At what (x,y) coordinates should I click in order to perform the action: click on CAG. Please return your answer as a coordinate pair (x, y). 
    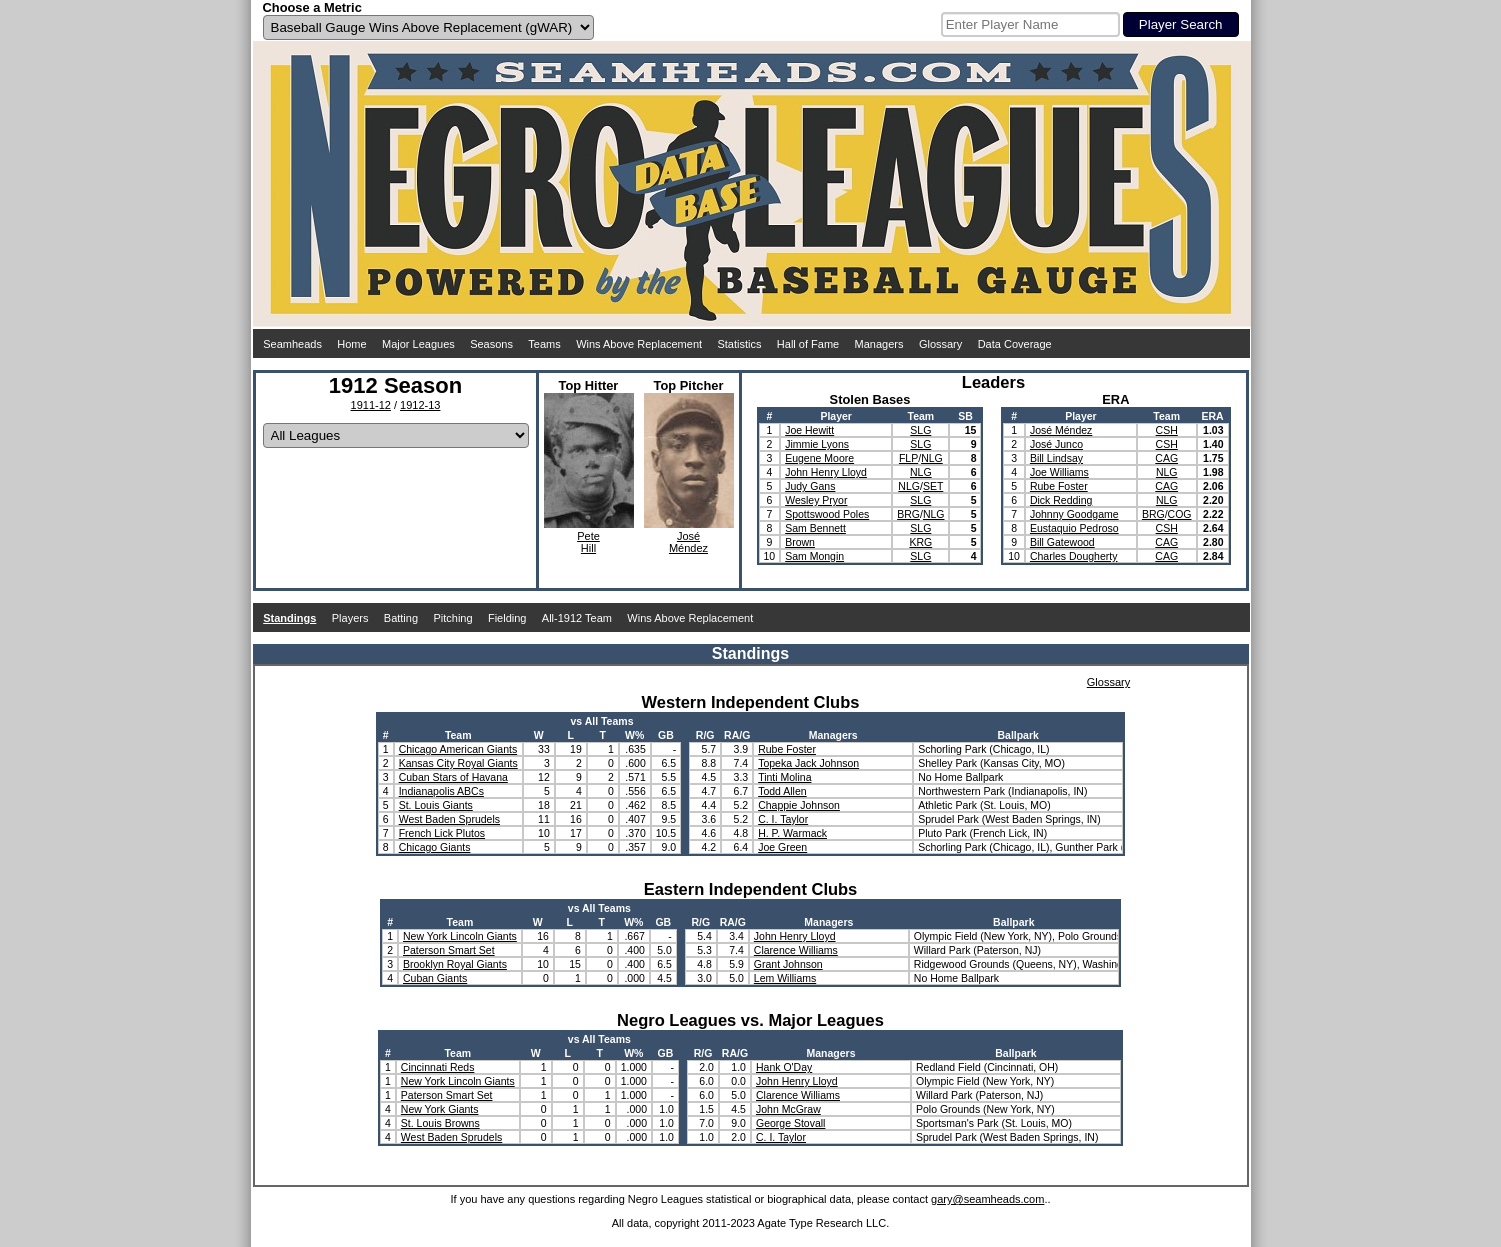
    Looking at the image, I should click on (1166, 458).